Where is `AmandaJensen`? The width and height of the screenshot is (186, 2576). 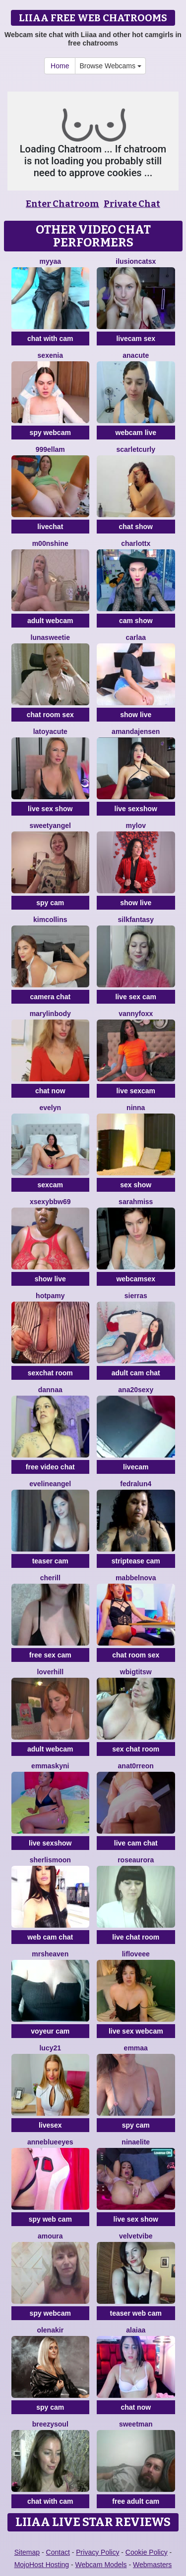
AmandaJensen is located at coordinates (136, 731).